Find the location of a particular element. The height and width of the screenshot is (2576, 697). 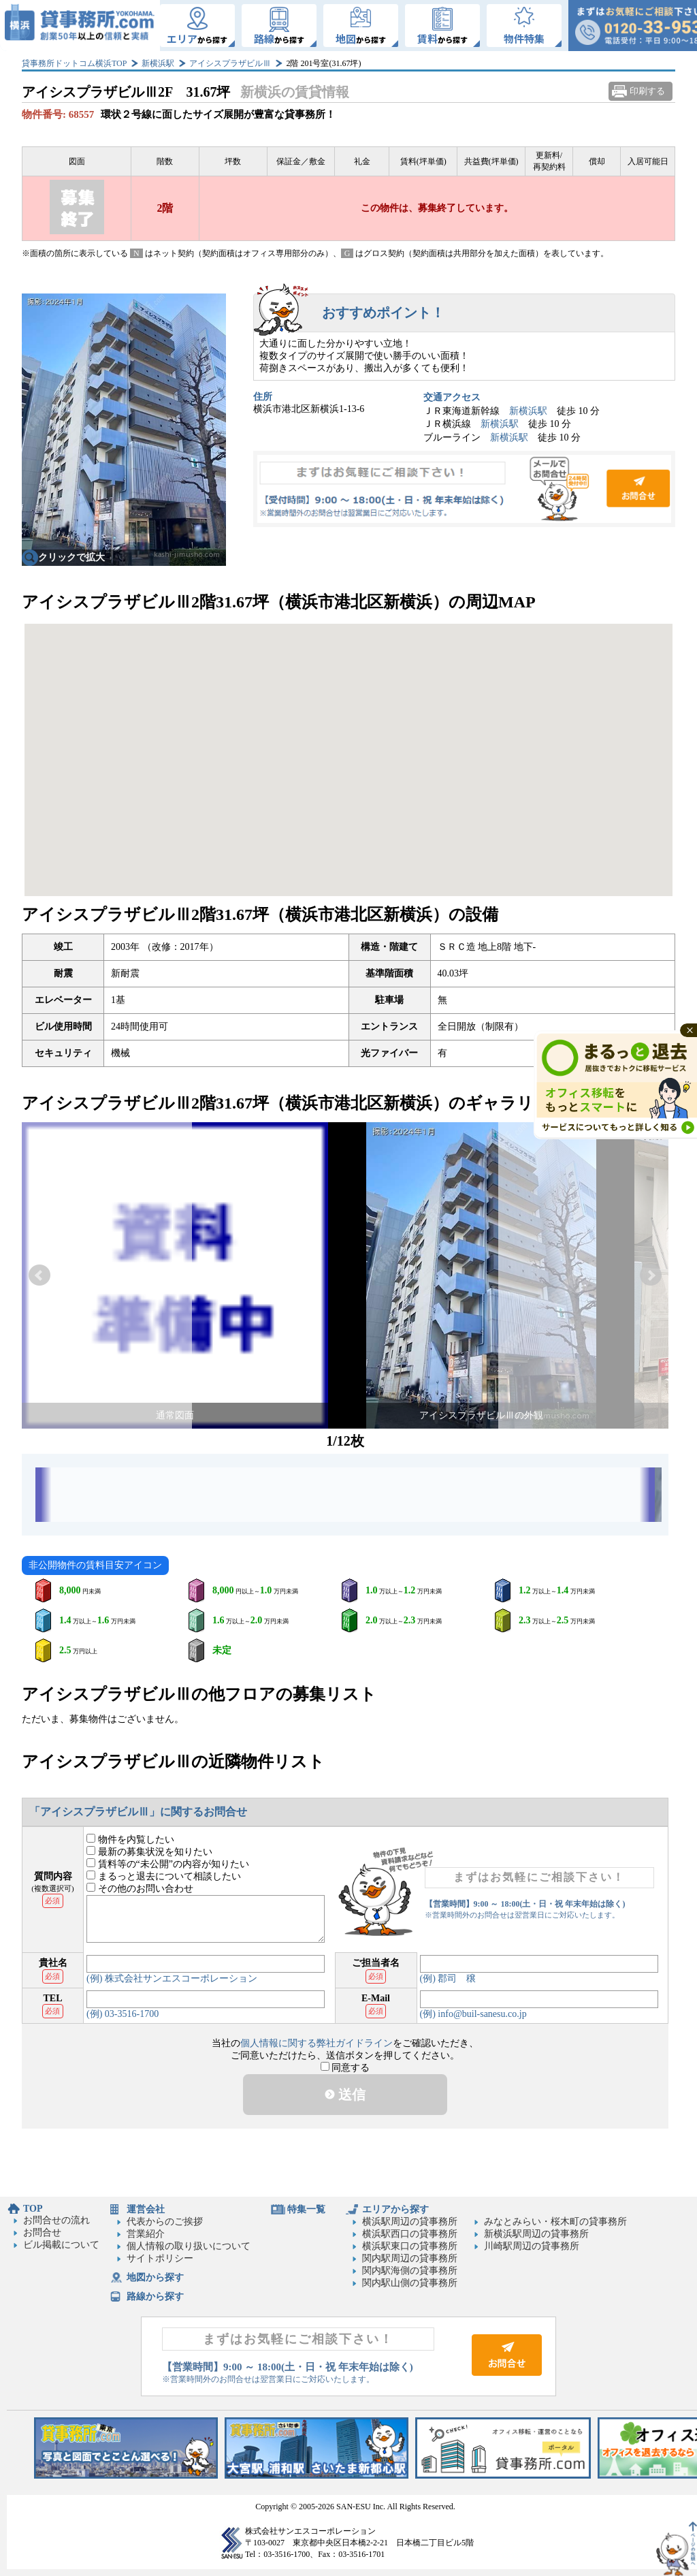

ビル掲載について is located at coordinates (61, 2245).